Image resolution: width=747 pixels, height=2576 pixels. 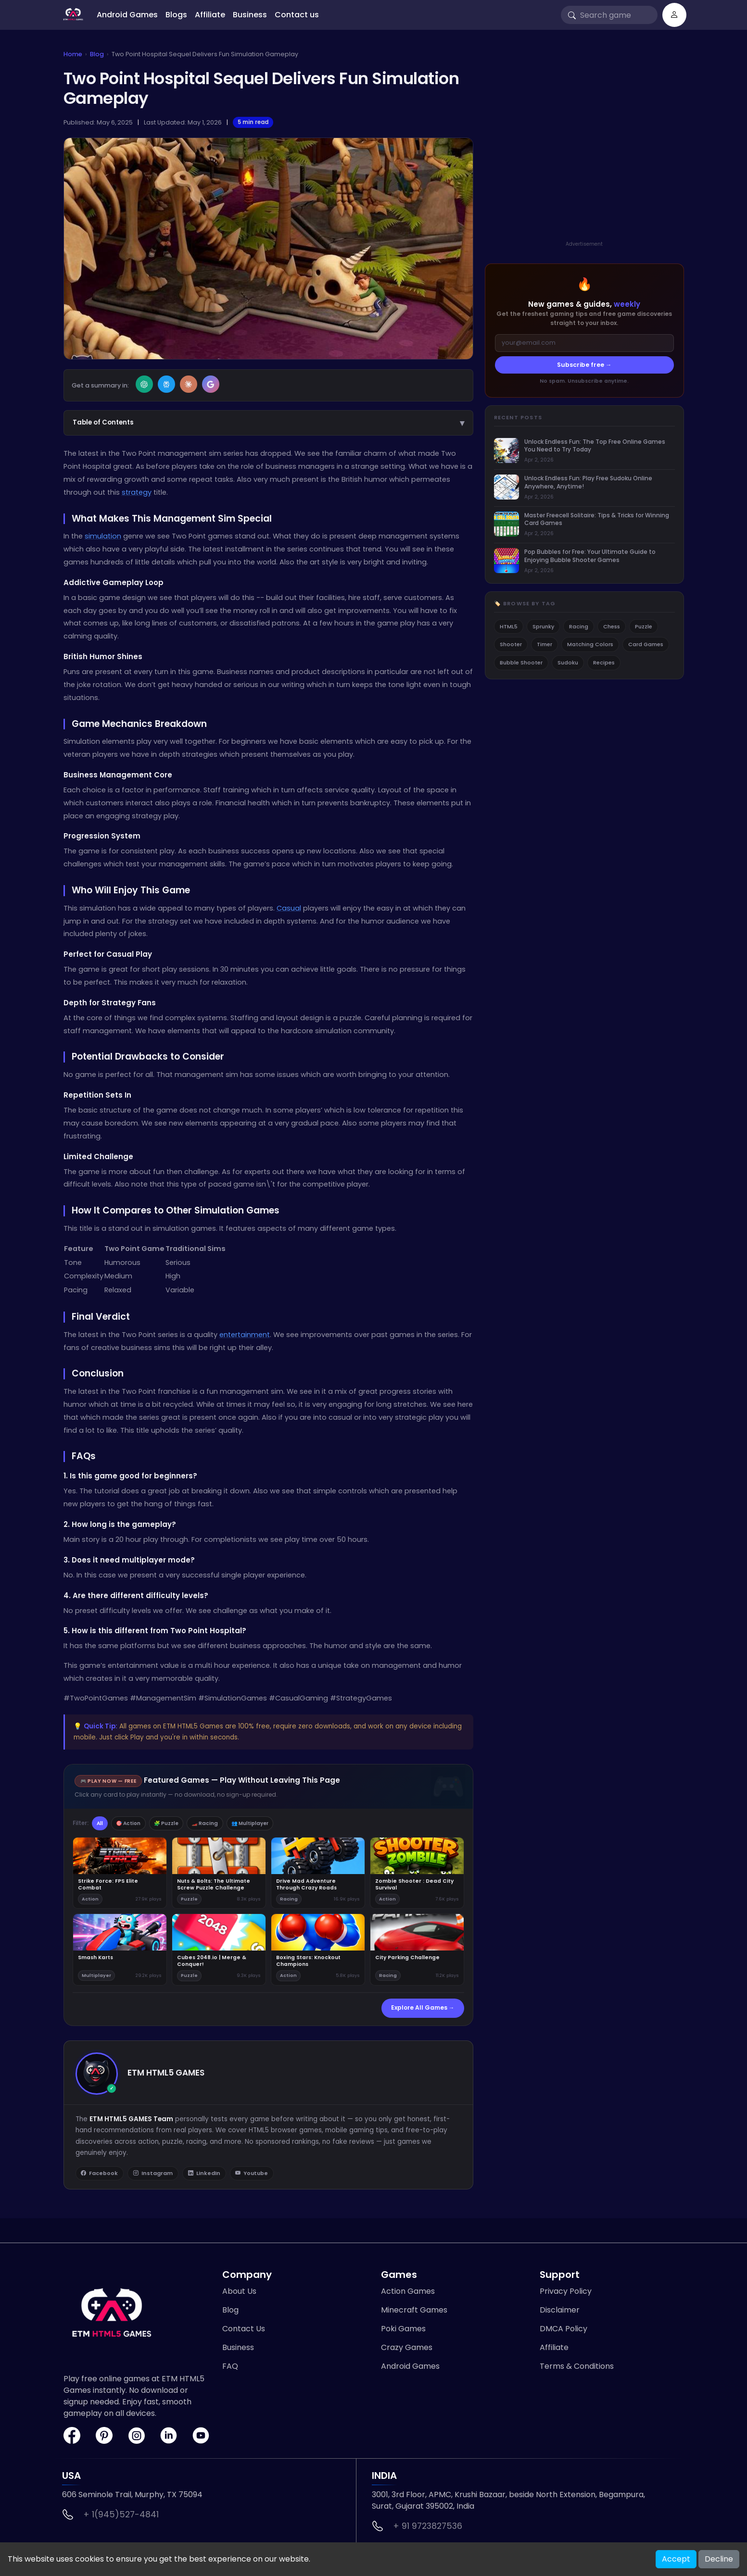 I want to click on Contact us, so click(x=297, y=14).